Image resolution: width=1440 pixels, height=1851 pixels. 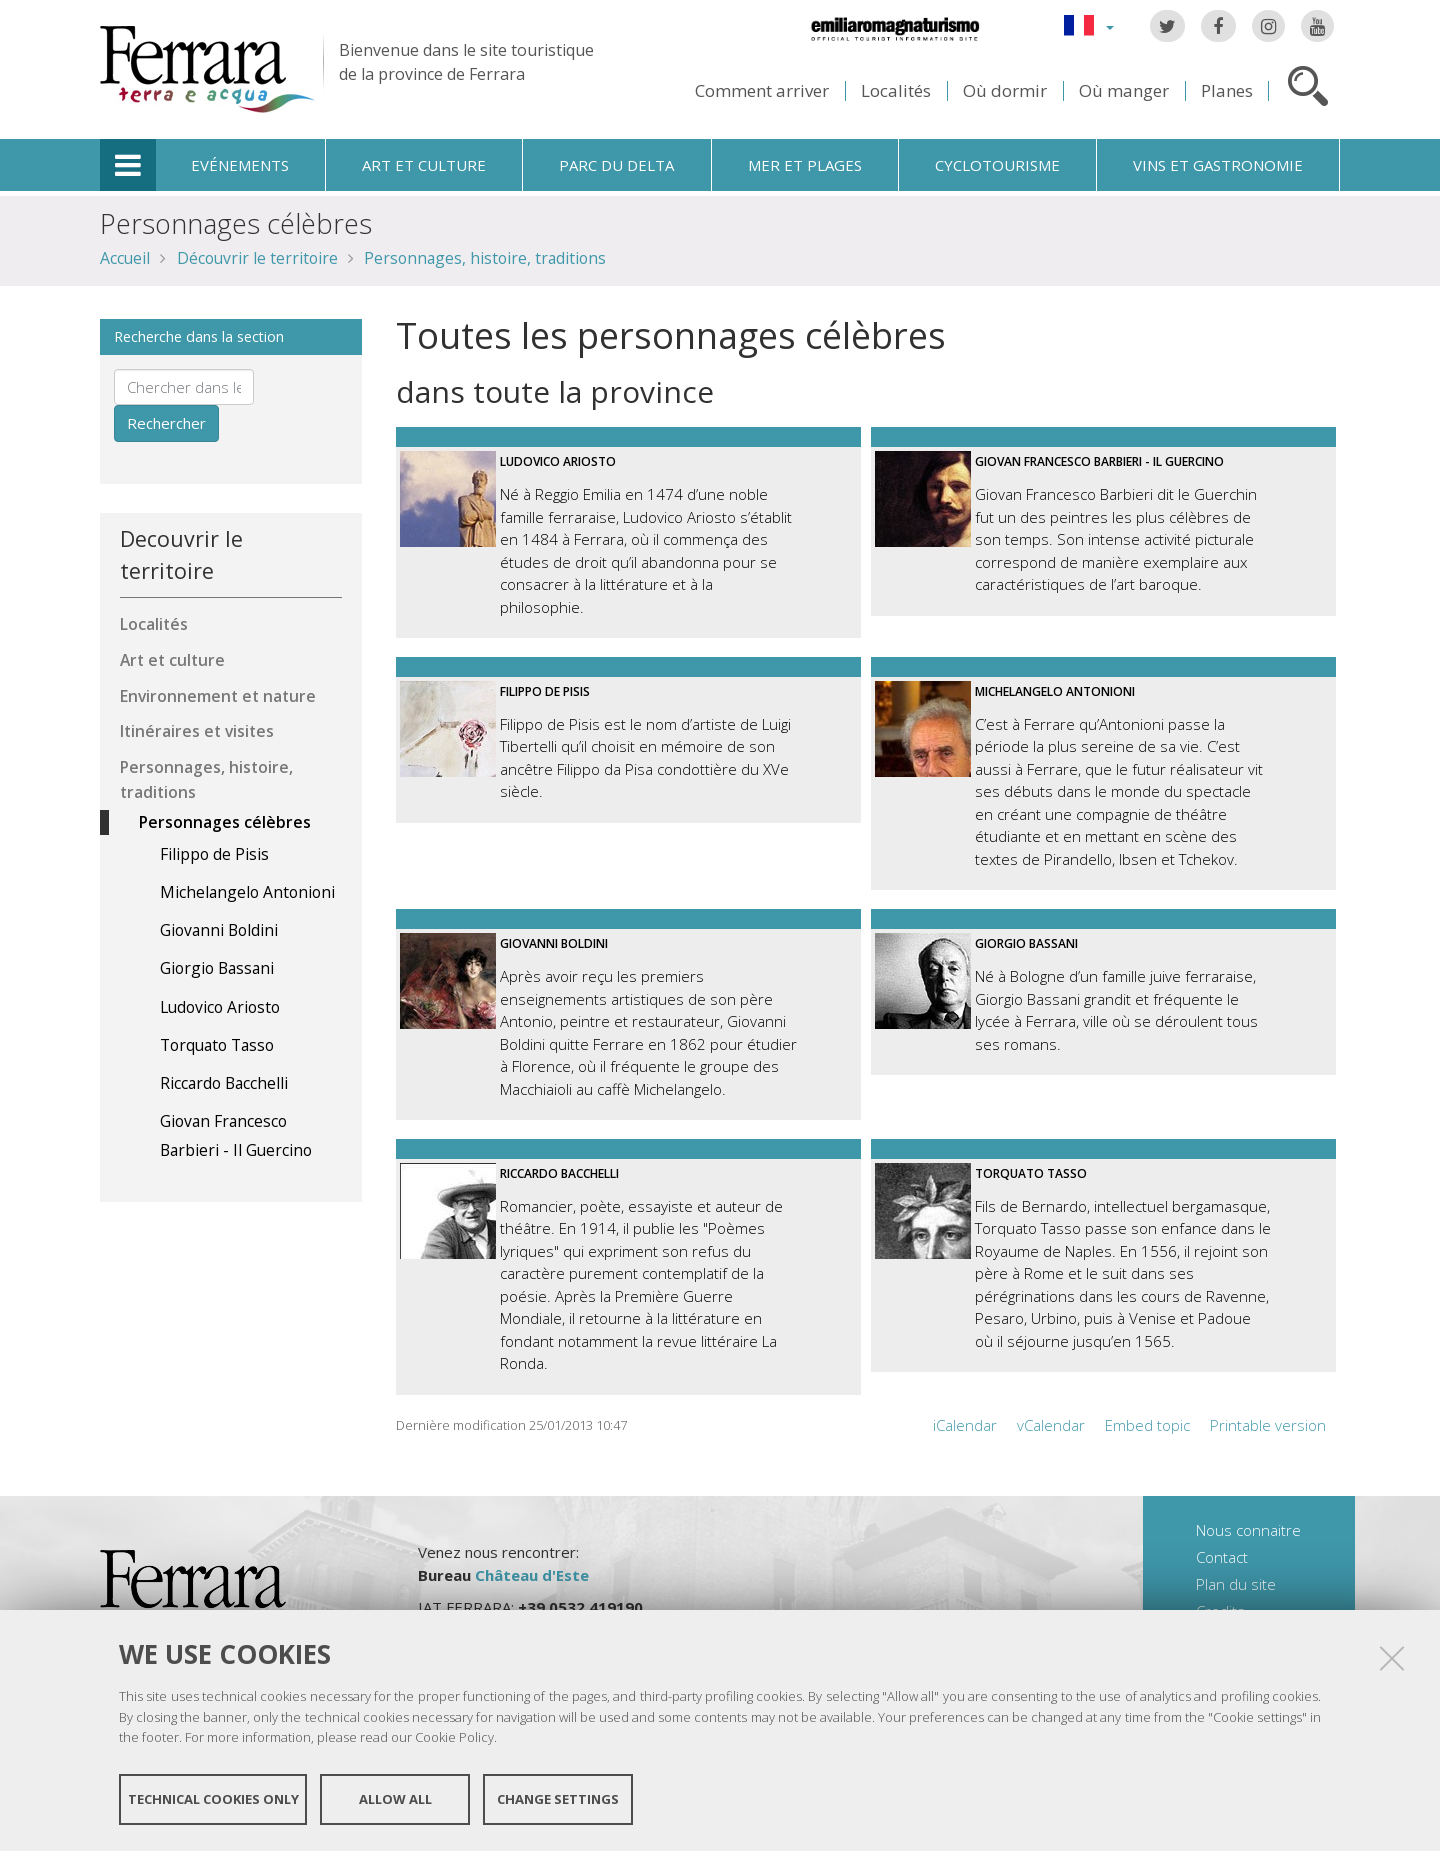 What do you see at coordinates (1124, 90) in the screenshot?
I see `Où manger` at bounding box center [1124, 90].